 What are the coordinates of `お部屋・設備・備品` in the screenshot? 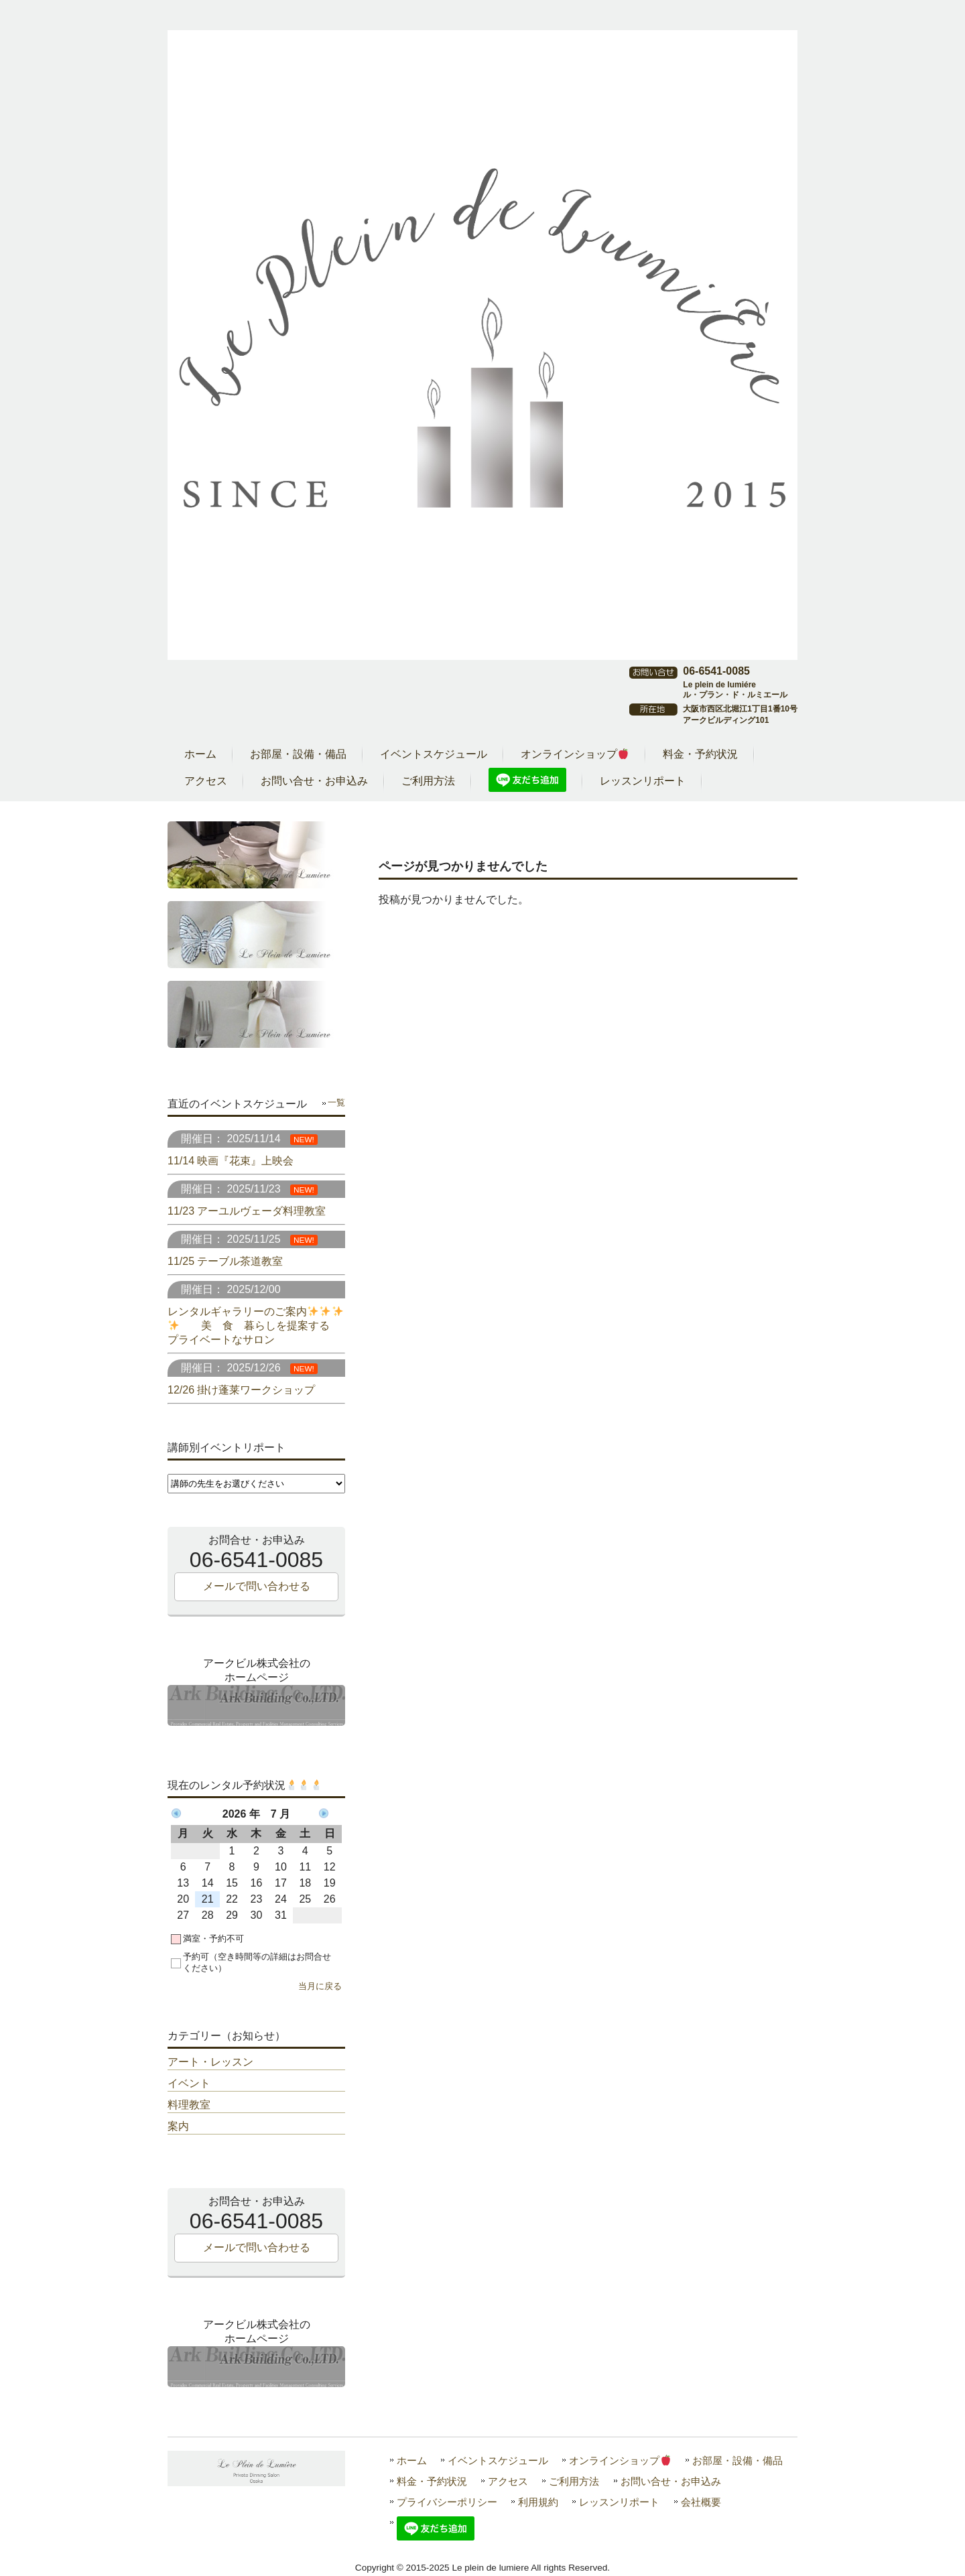 It's located at (737, 2460).